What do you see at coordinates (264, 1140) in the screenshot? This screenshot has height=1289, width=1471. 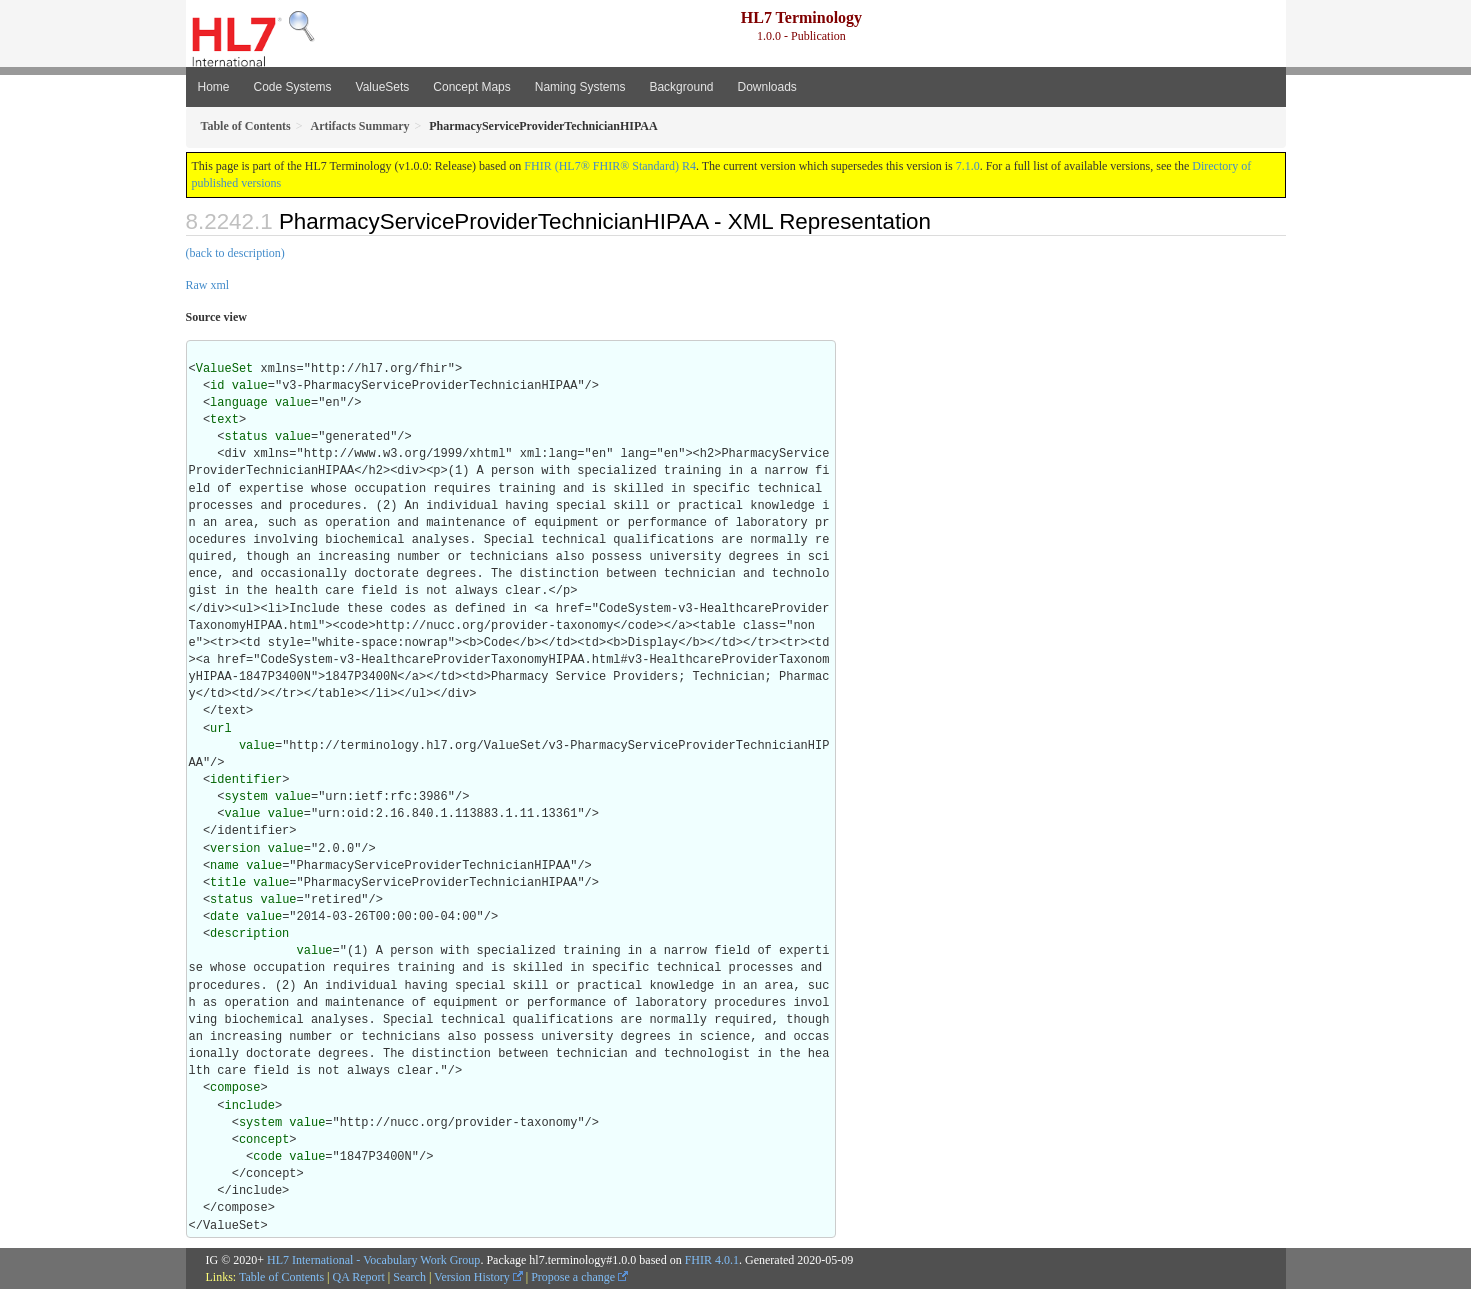 I see `concept` at bounding box center [264, 1140].